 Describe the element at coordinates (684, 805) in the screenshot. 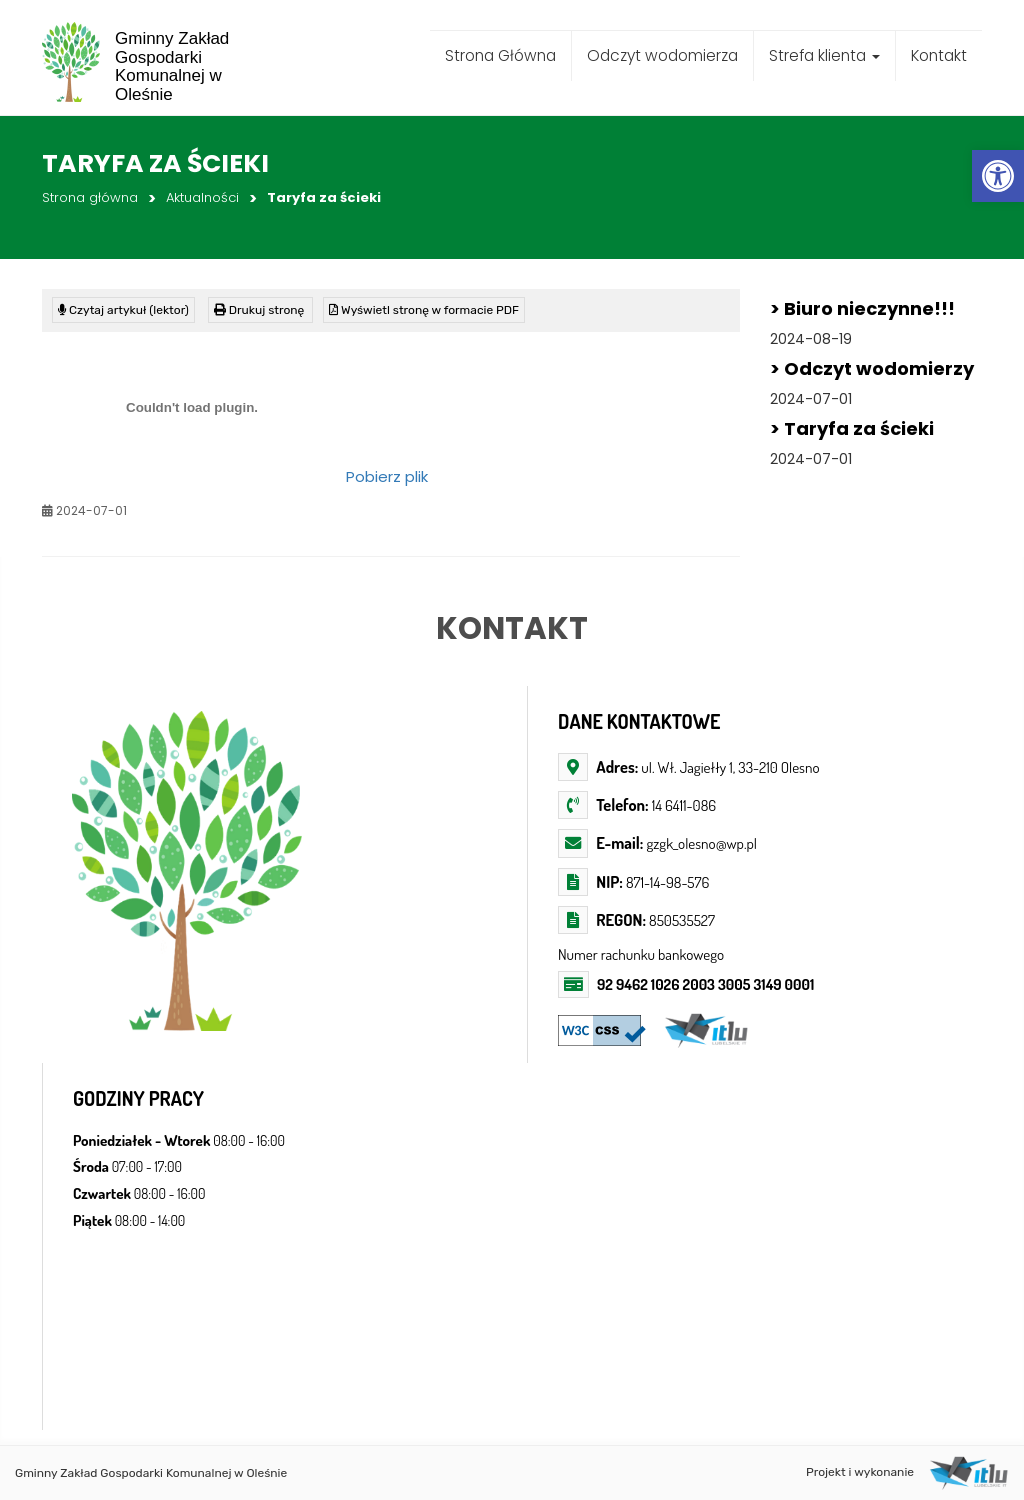

I see `14 6411-086 [link]` at that location.